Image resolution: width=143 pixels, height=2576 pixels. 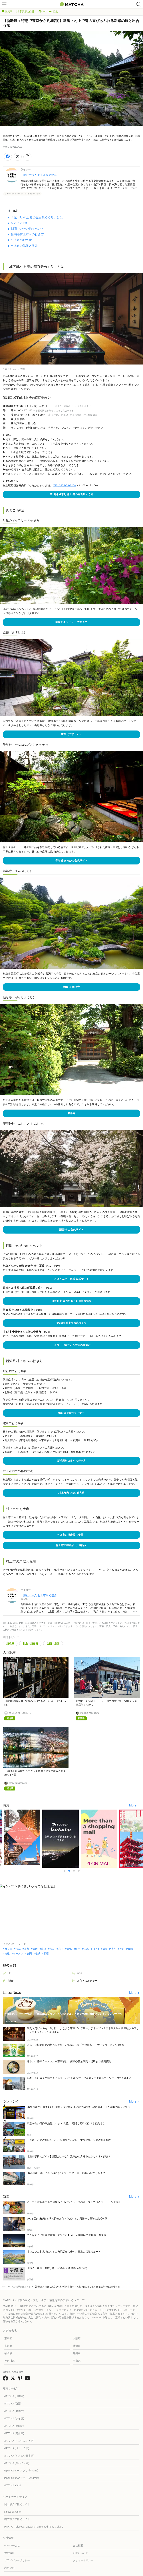 I want to click on MATCHA (繁体字), so click(x=14, y=2411).